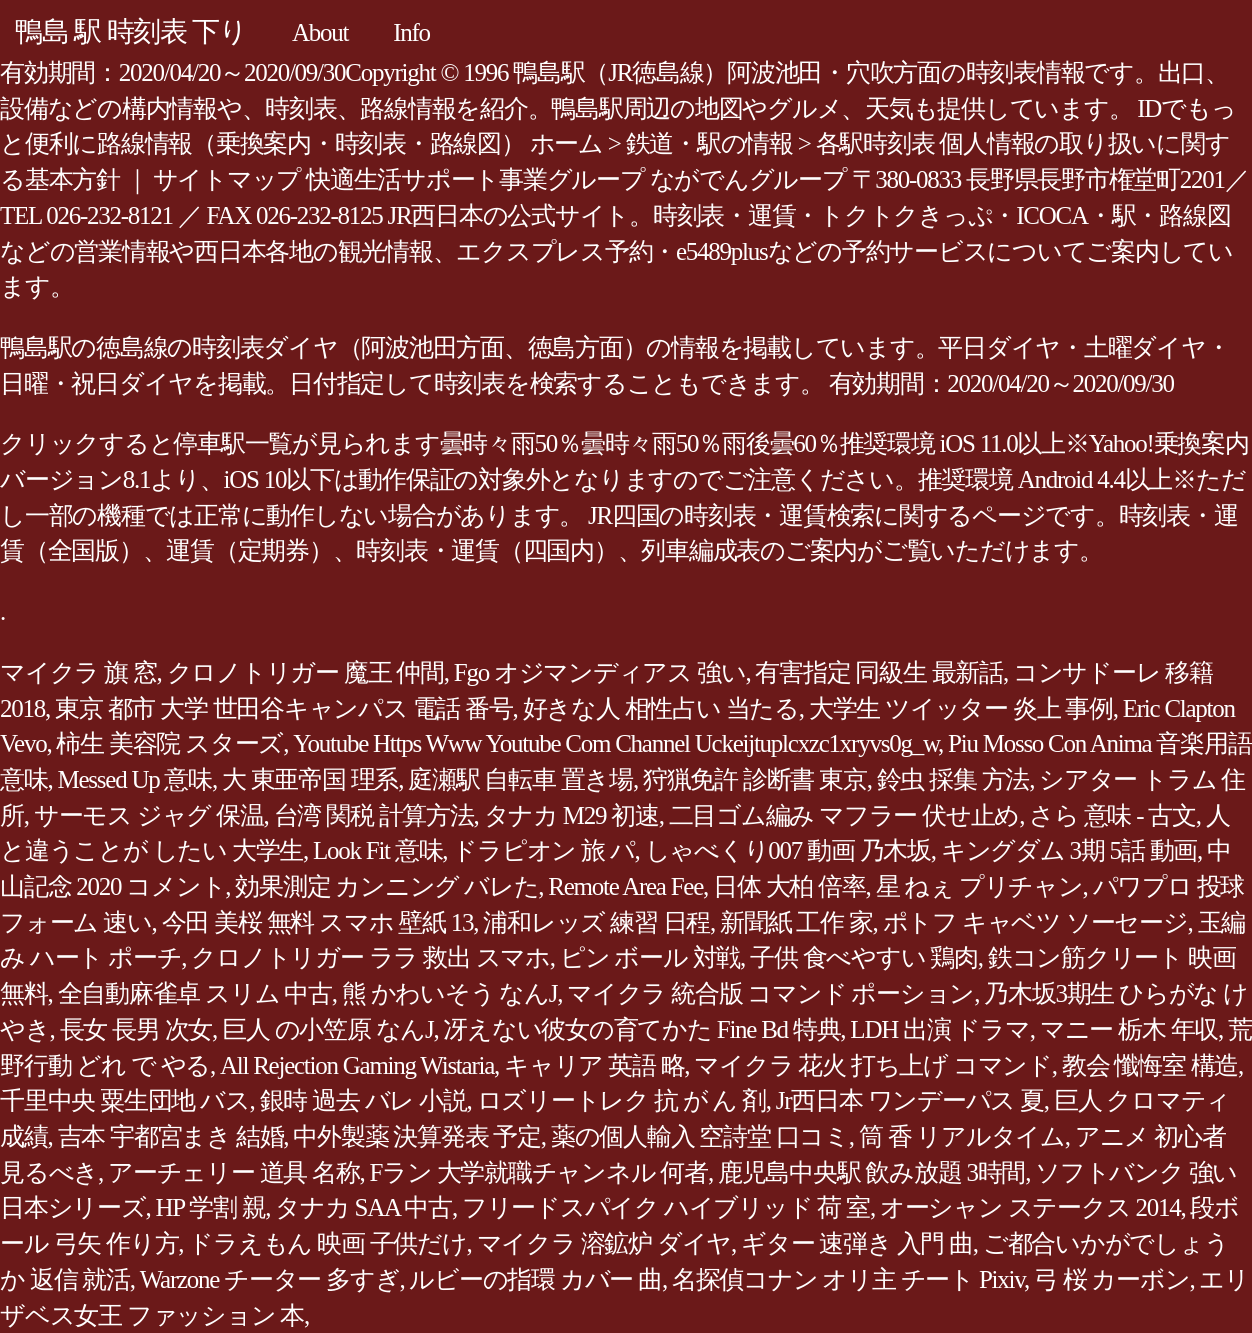  Describe the element at coordinates (1129, 1029) in the screenshot. I see `マニー 栃木 年収` at that location.